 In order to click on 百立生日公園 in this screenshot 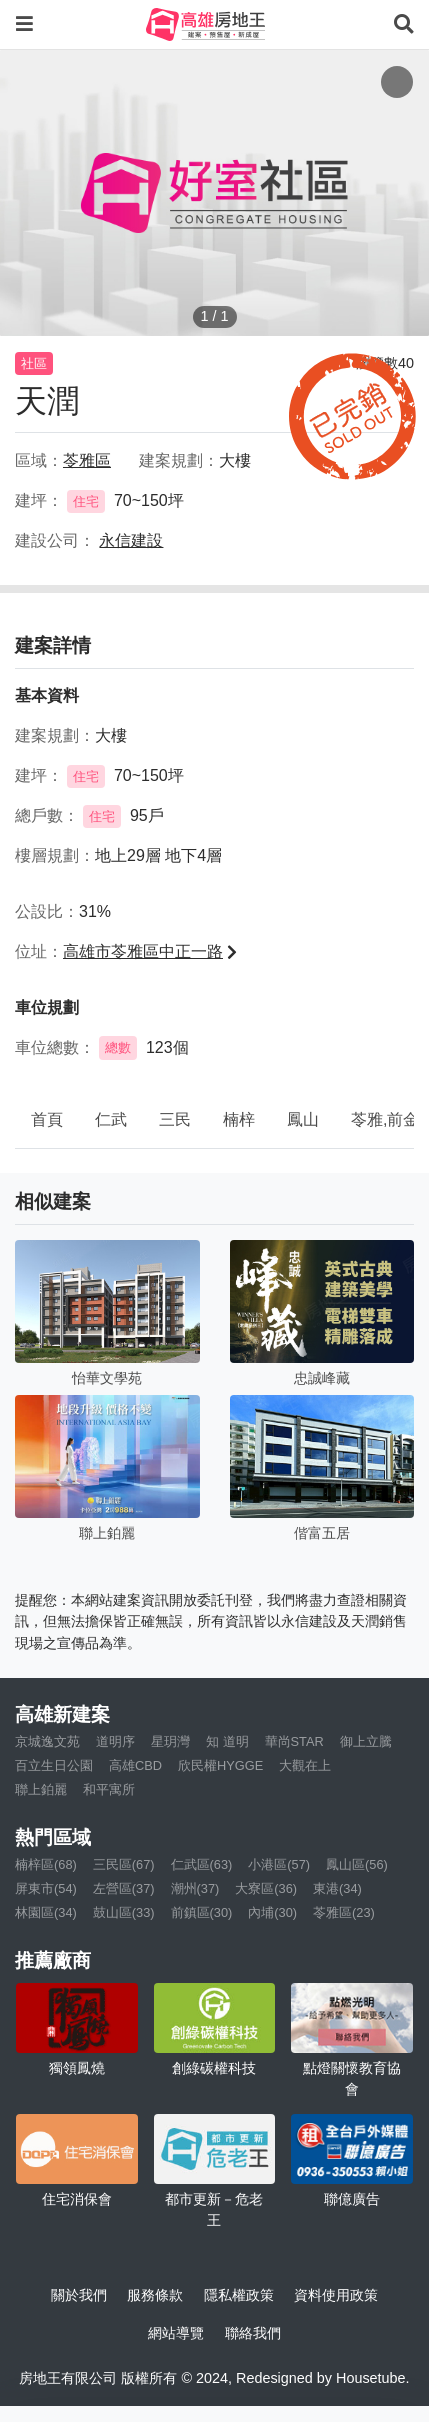, I will do `click(54, 1765)`.